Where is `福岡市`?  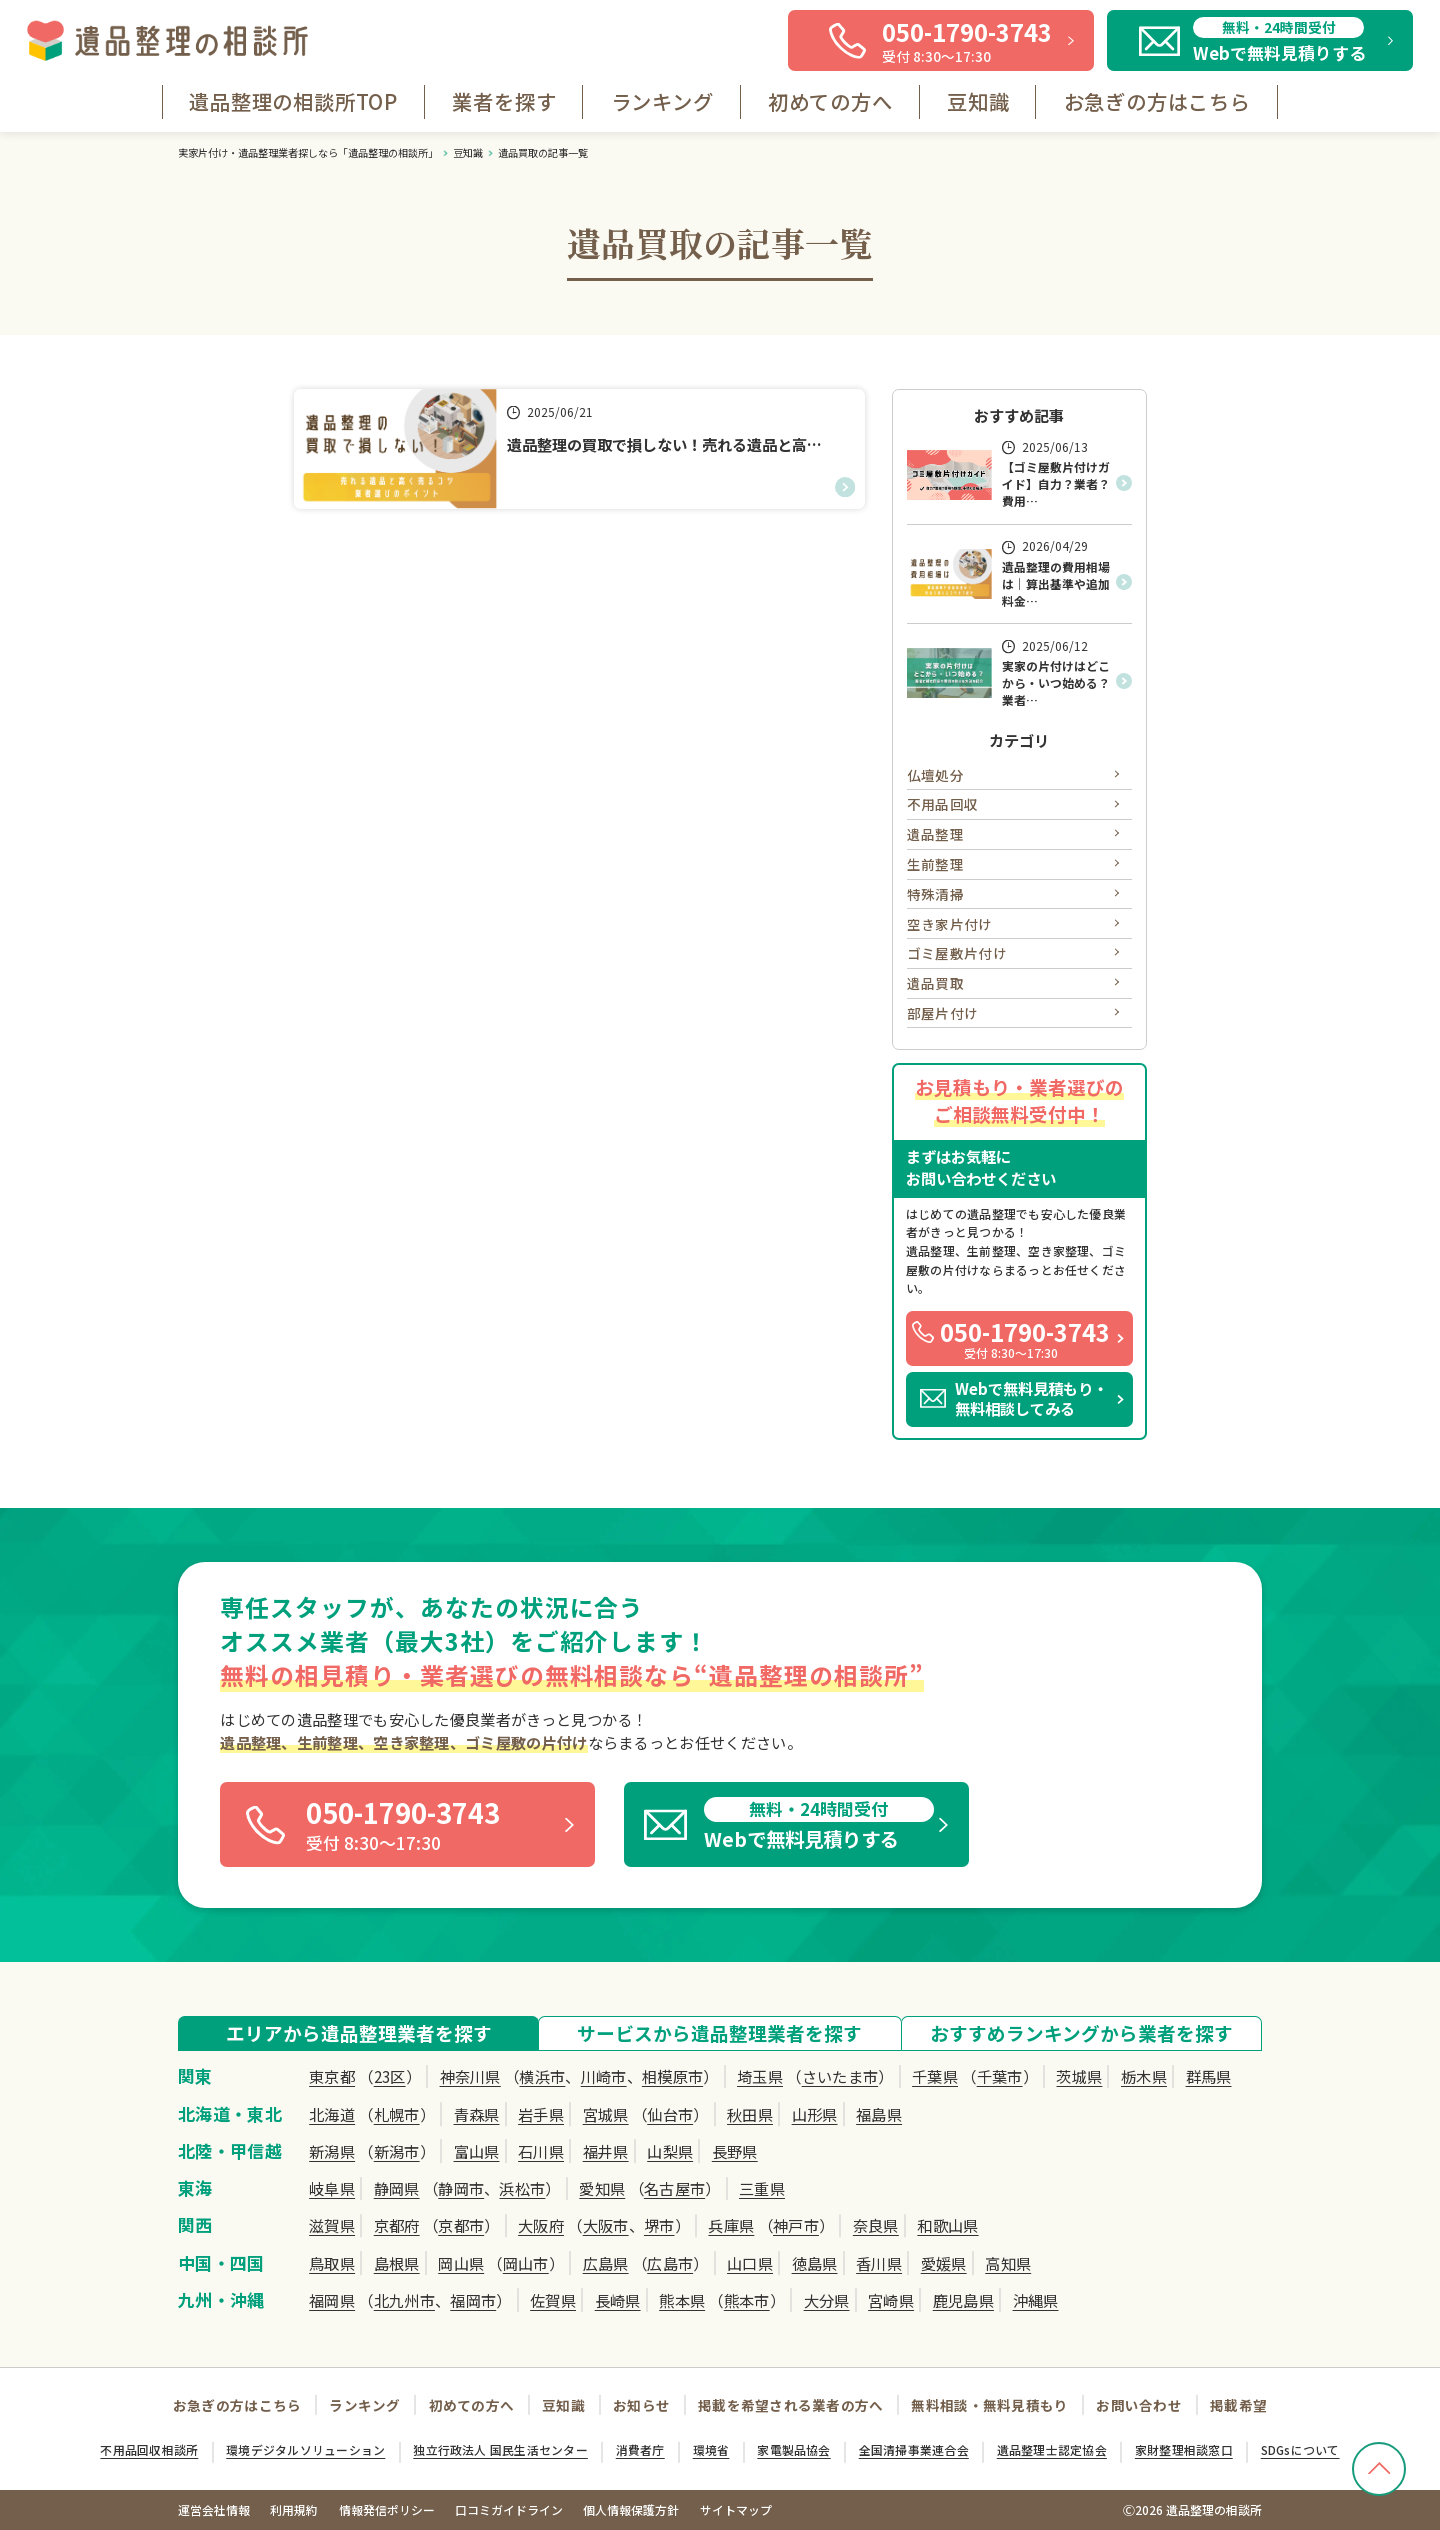
福岡市 is located at coordinates (473, 2300).